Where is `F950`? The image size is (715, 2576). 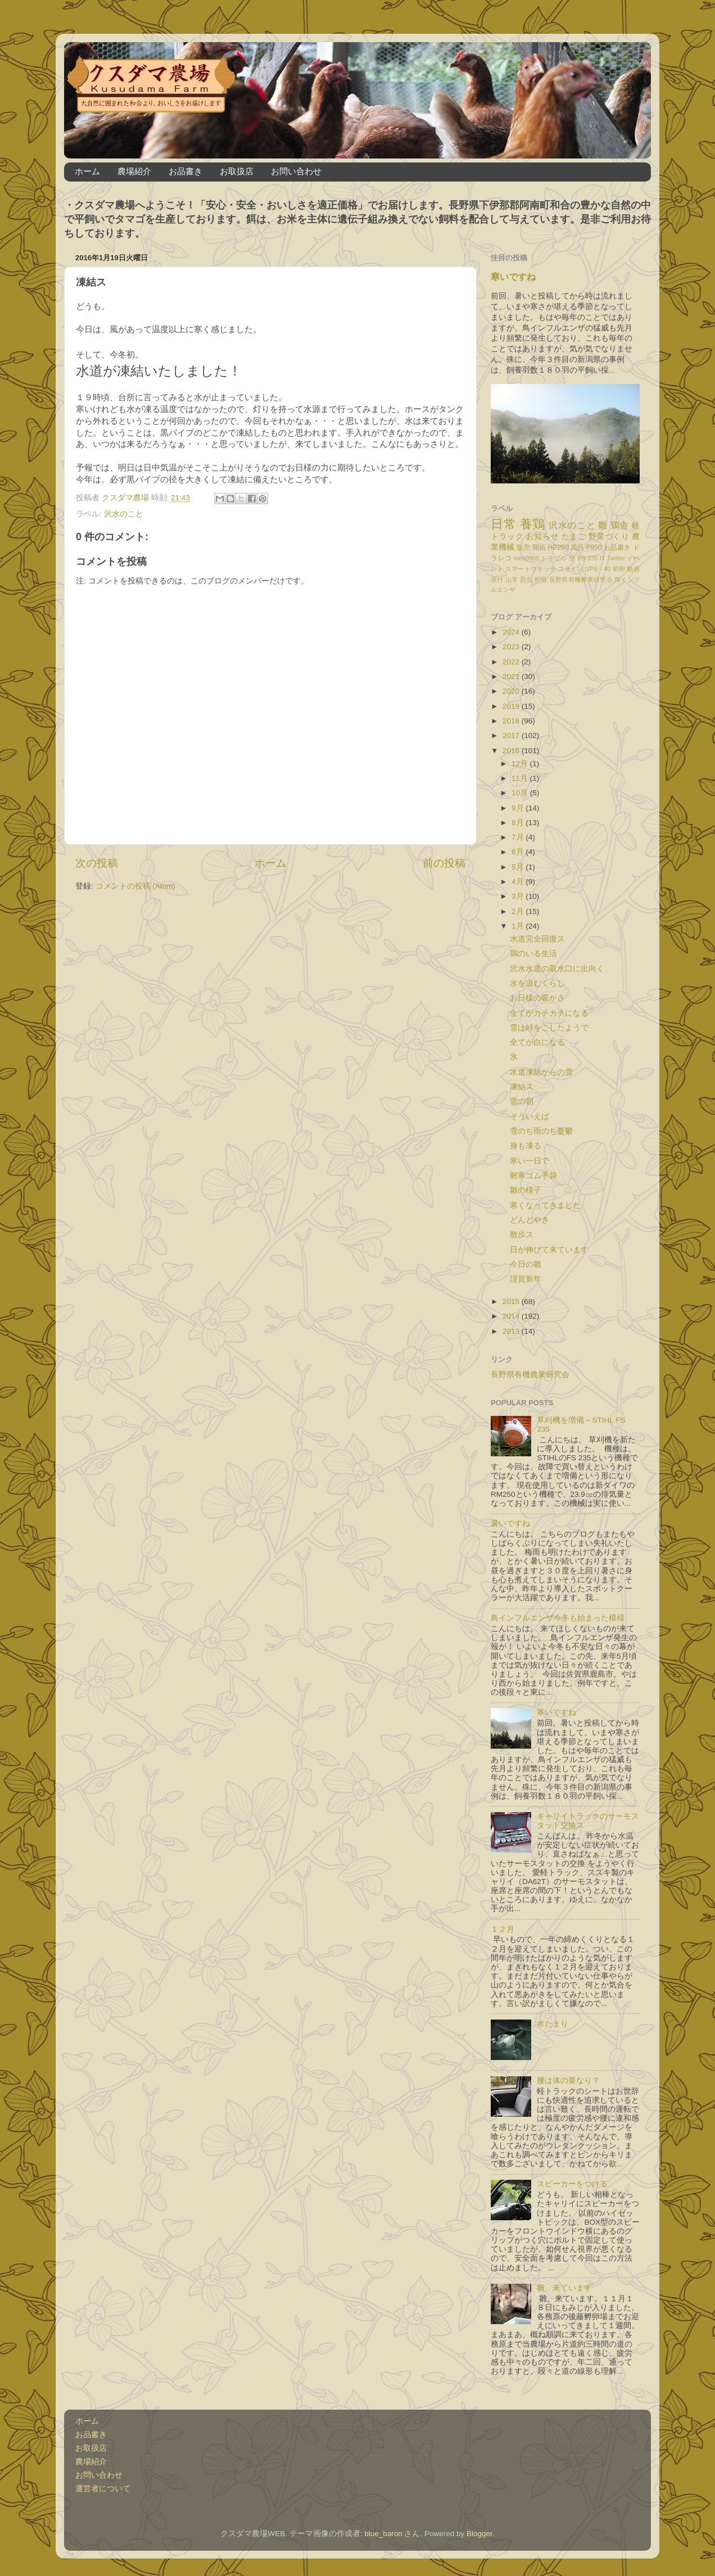 F950 is located at coordinates (594, 547).